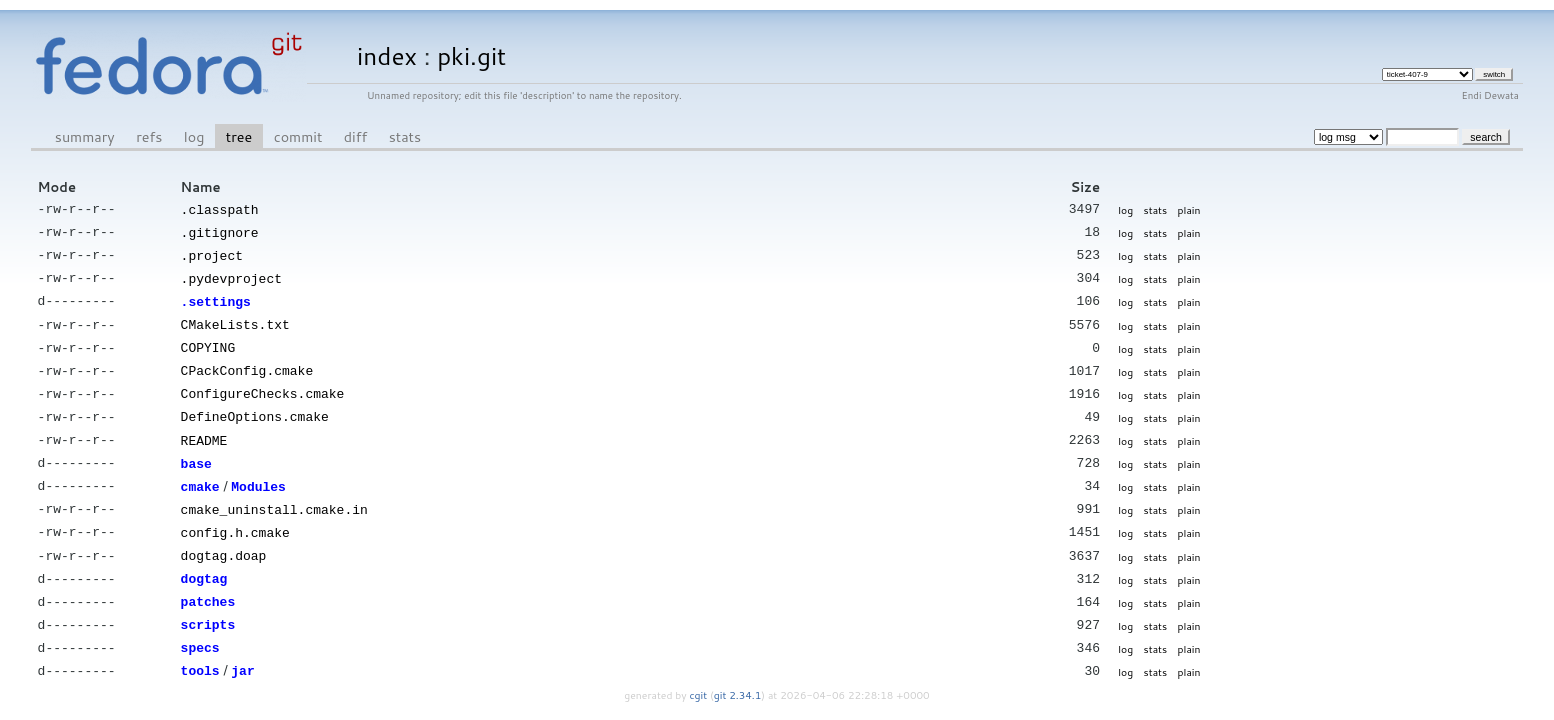 Image resolution: width=1554 pixels, height=720 pixels. What do you see at coordinates (274, 496) in the screenshot?
I see `cmake_uninstall.cmake.in` at bounding box center [274, 496].